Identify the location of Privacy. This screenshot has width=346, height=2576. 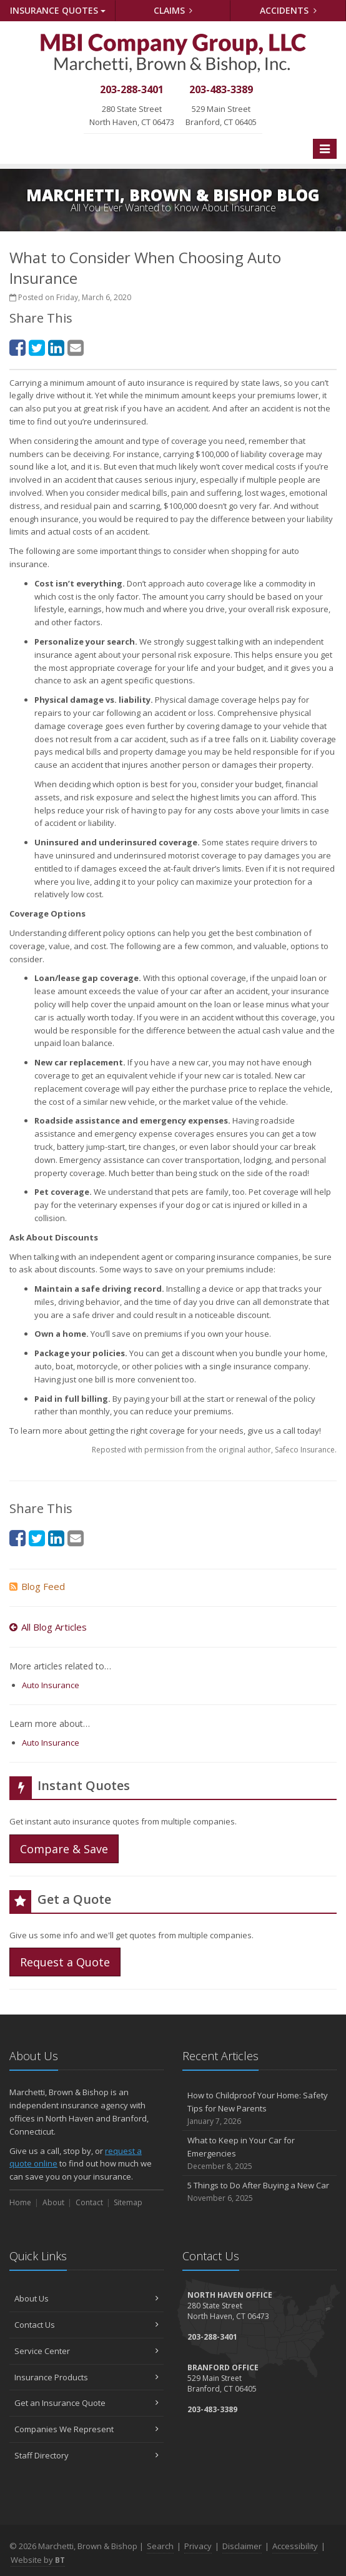
(198, 2546).